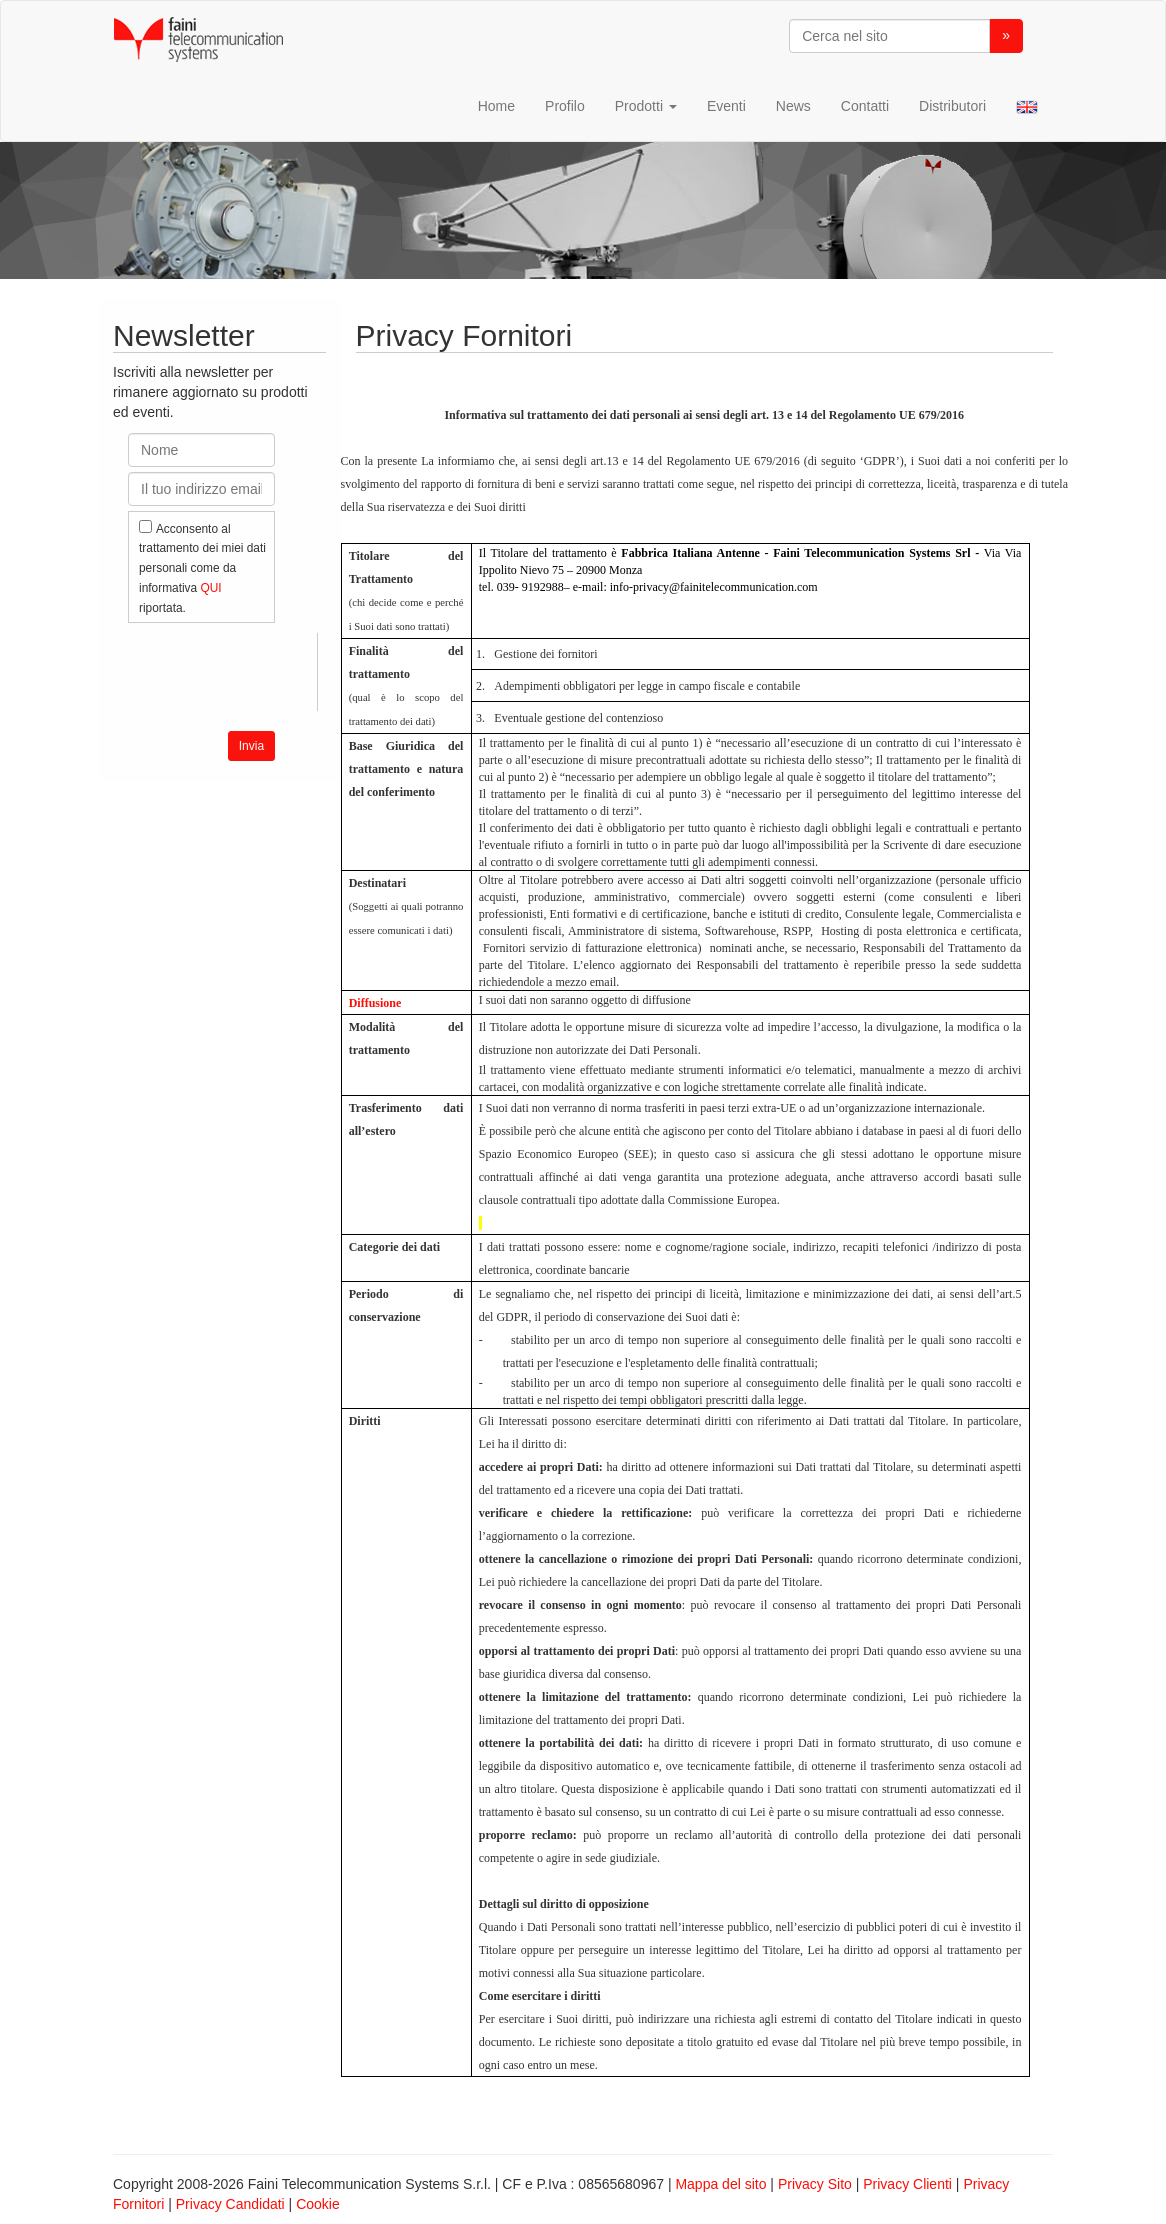 The height and width of the screenshot is (2224, 1166). I want to click on Privacy Sito, so click(815, 2184).